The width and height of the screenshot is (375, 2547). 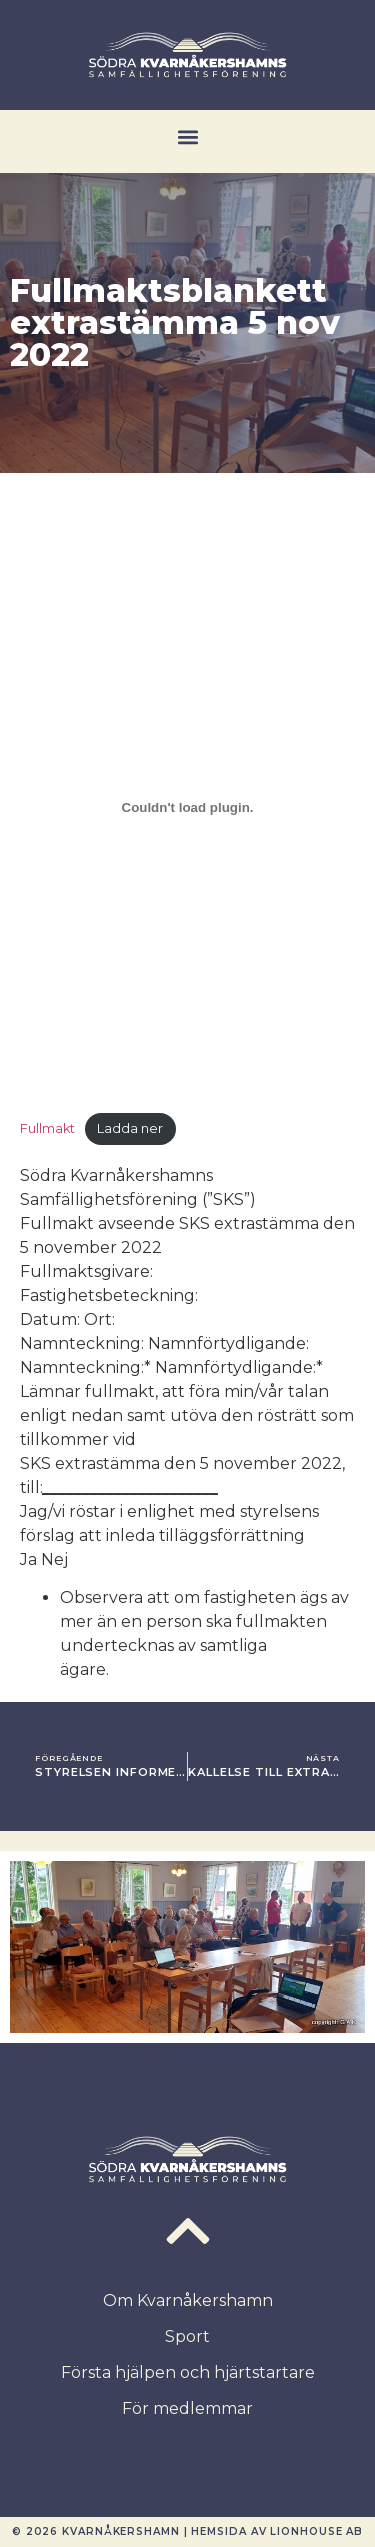 What do you see at coordinates (187, 807) in the screenshot?
I see `[Inbäddning av Inbäddning av Fullmakt..]` at bounding box center [187, 807].